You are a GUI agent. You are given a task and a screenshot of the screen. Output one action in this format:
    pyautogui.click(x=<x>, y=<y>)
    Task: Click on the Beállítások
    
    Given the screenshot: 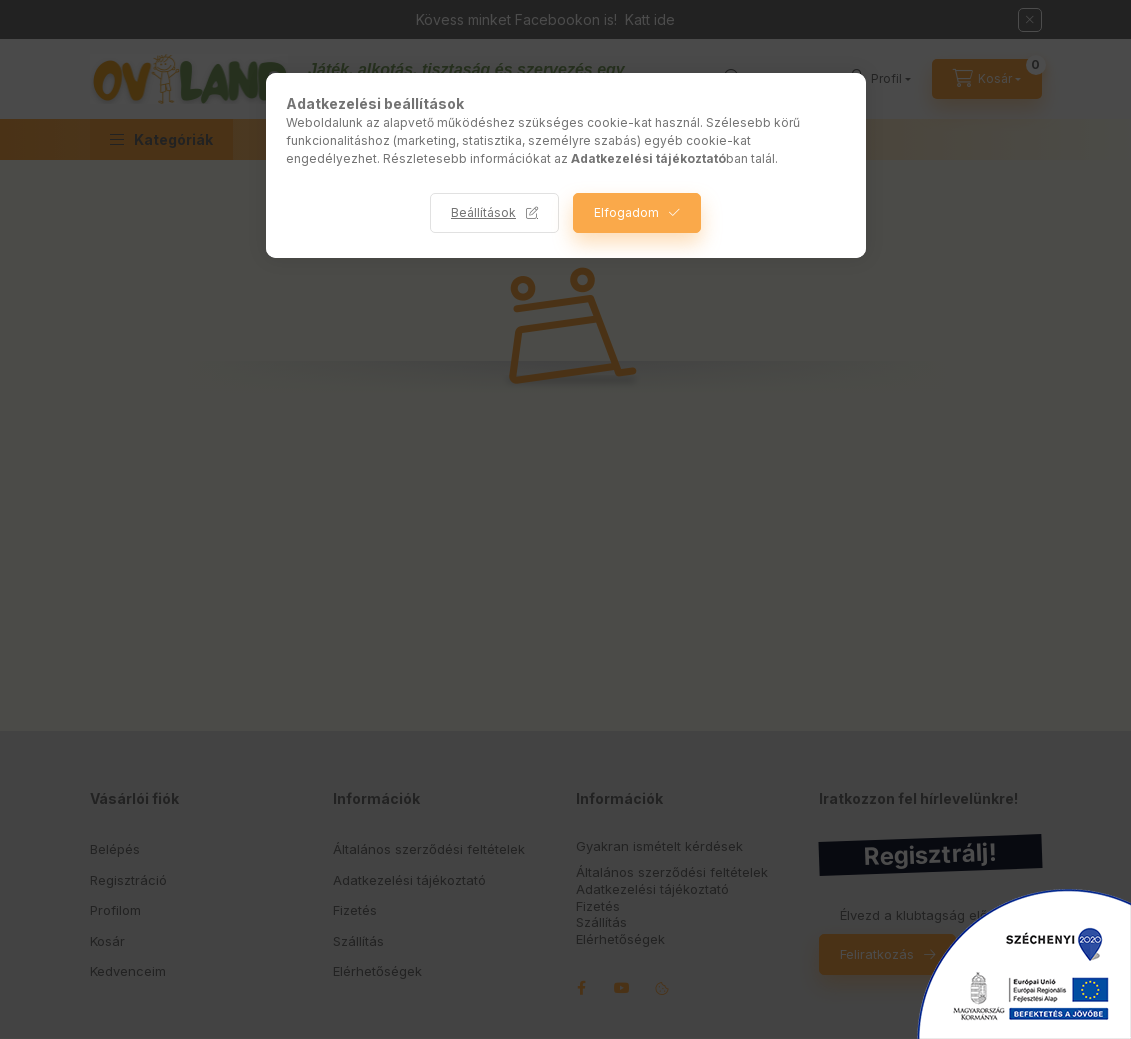 What is the action you would take?
    pyautogui.click(x=483, y=212)
    